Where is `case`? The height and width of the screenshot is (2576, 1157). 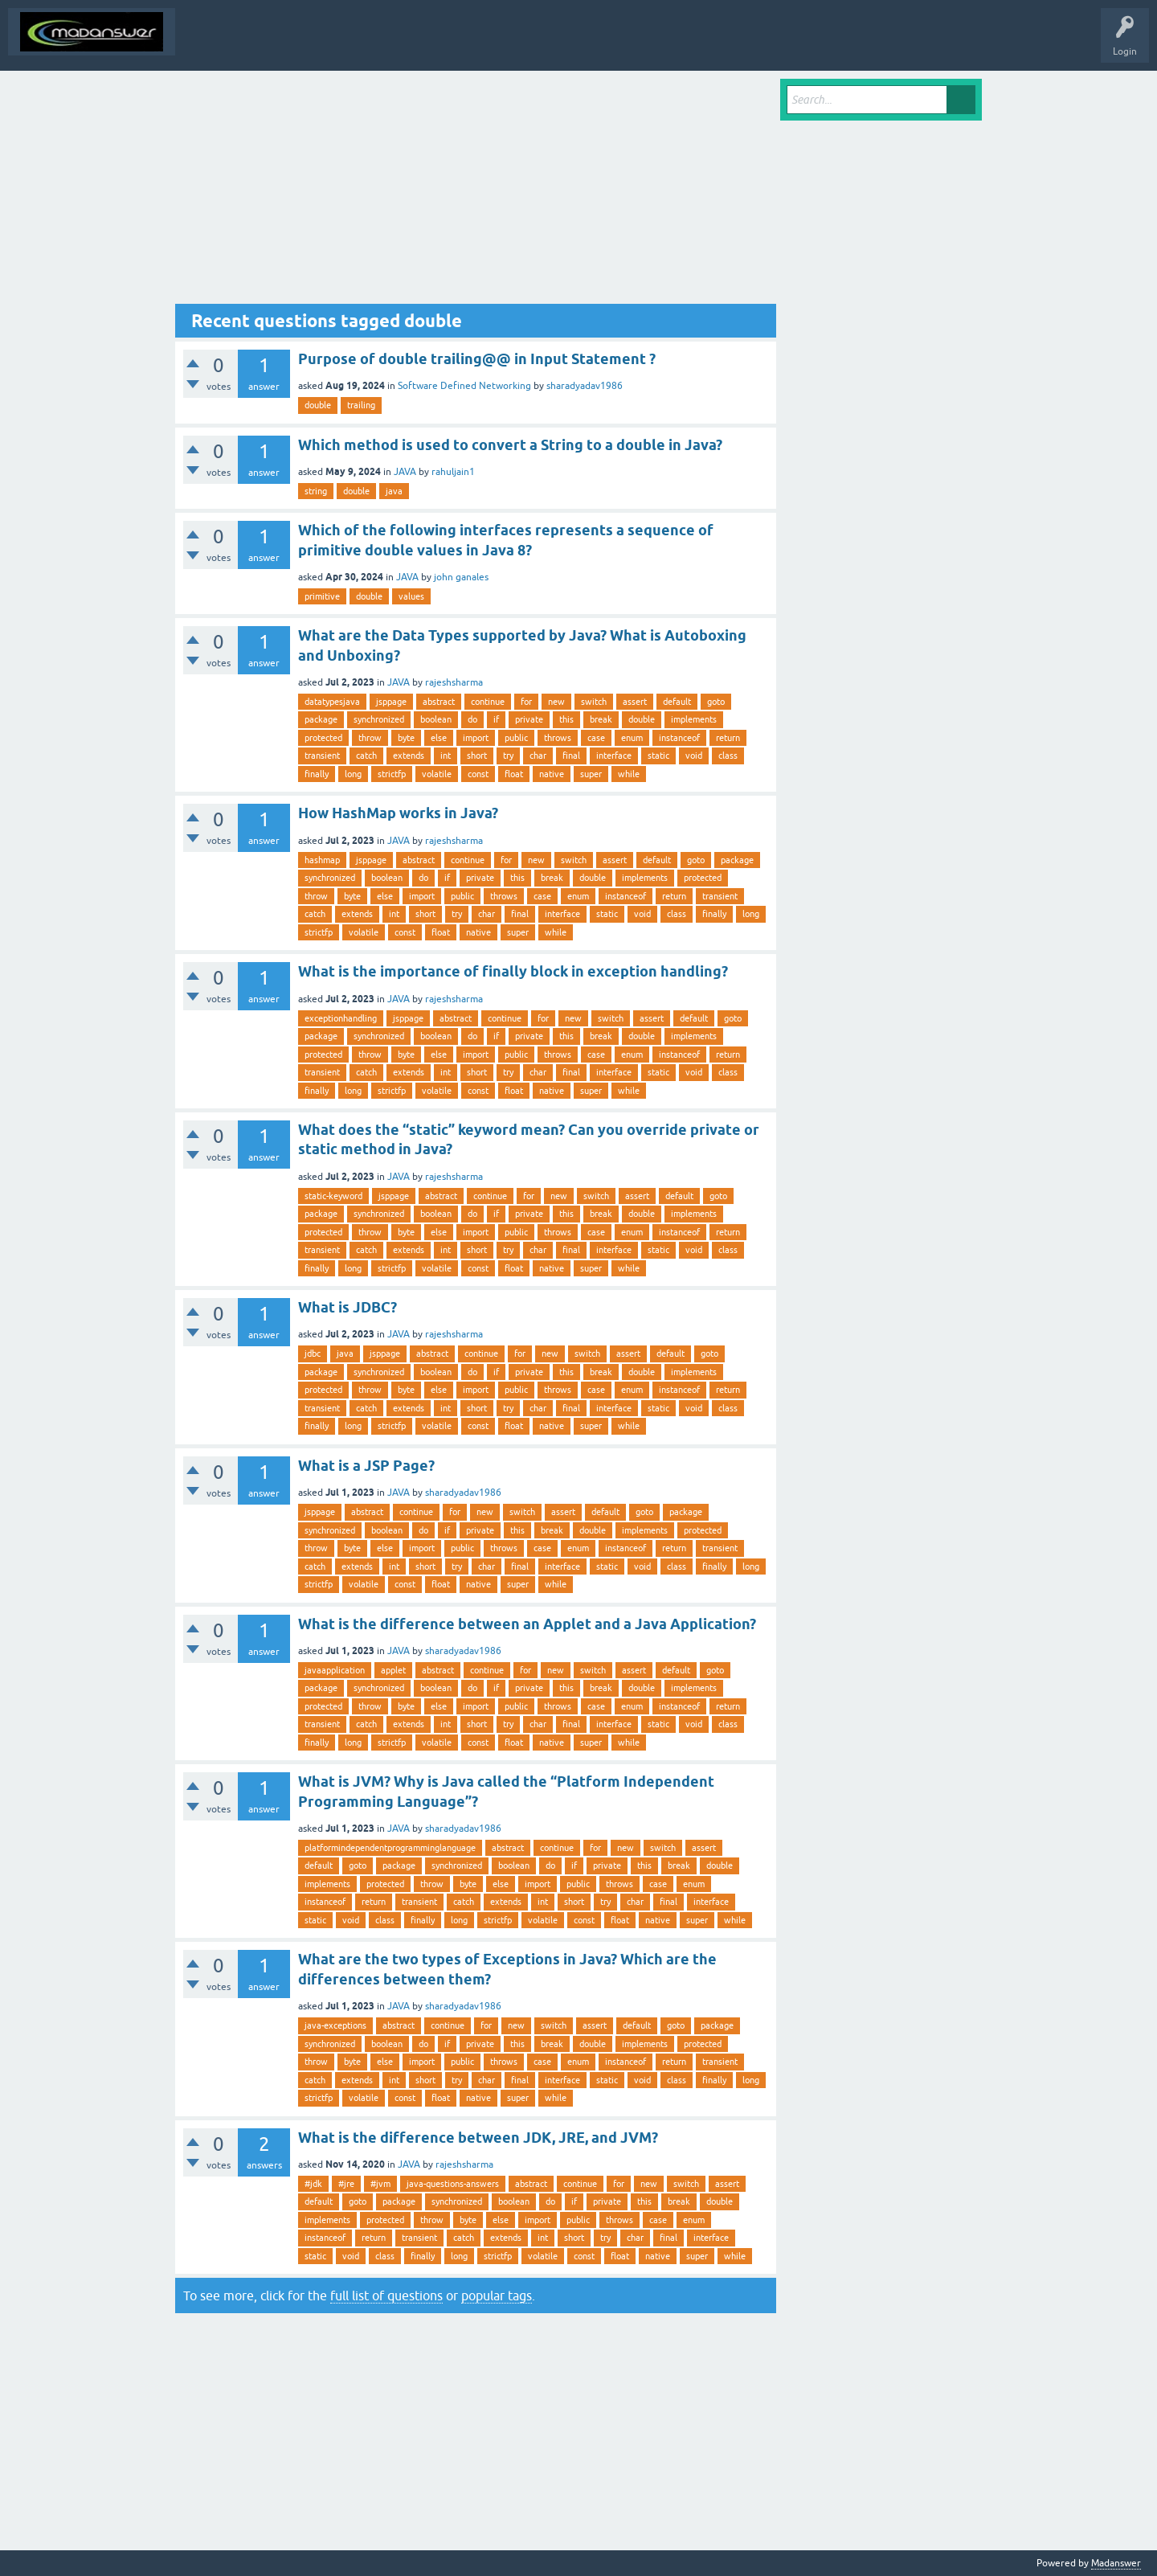
case is located at coordinates (596, 738).